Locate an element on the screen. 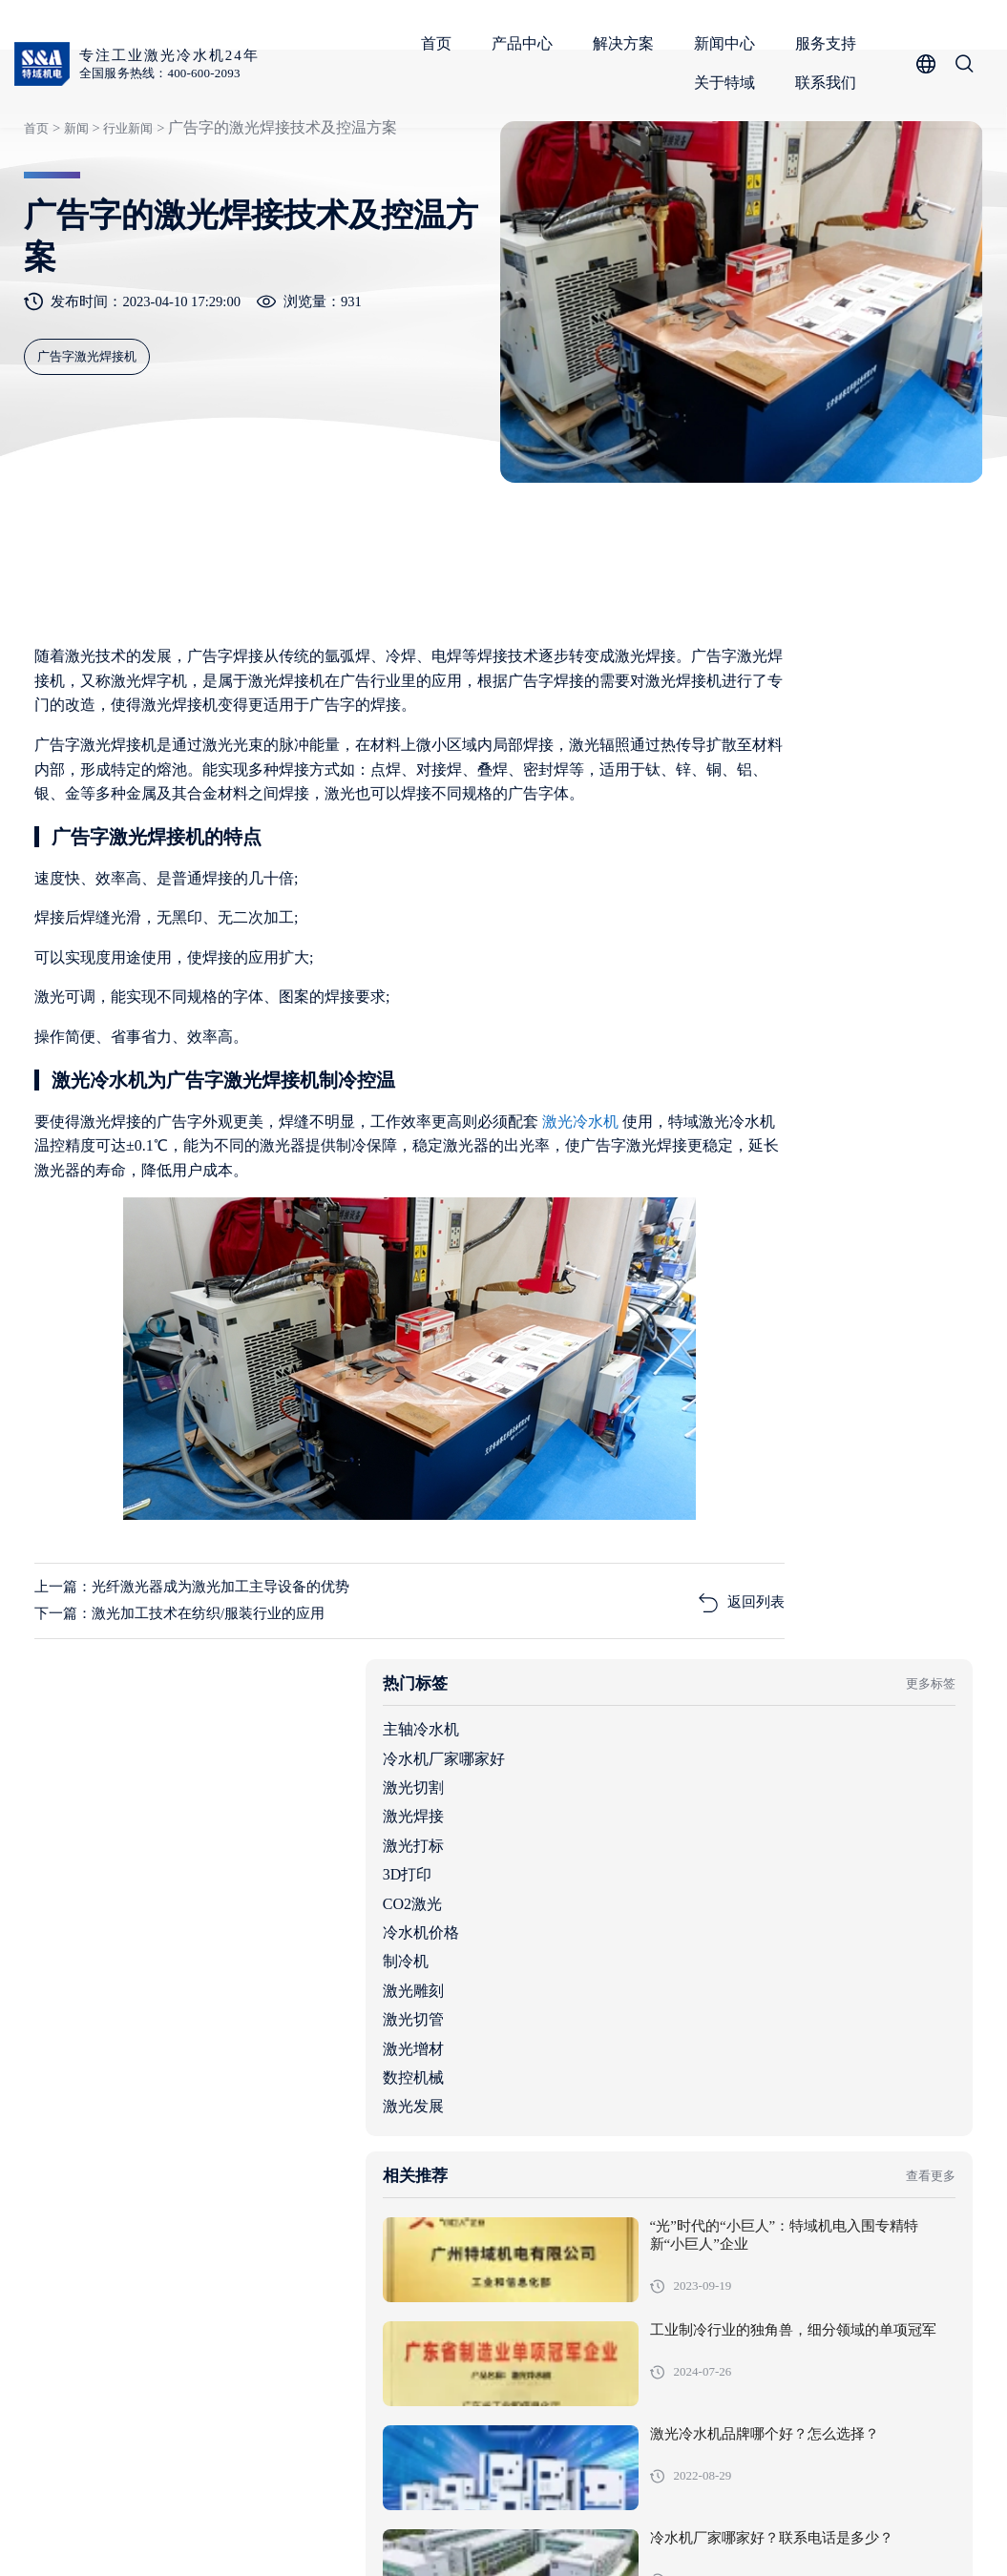 Image resolution: width=1007 pixels, height=2576 pixels. 下一篇：激光加工技术在纺织/服装行业的应用 is located at coordinates (192, 1743).